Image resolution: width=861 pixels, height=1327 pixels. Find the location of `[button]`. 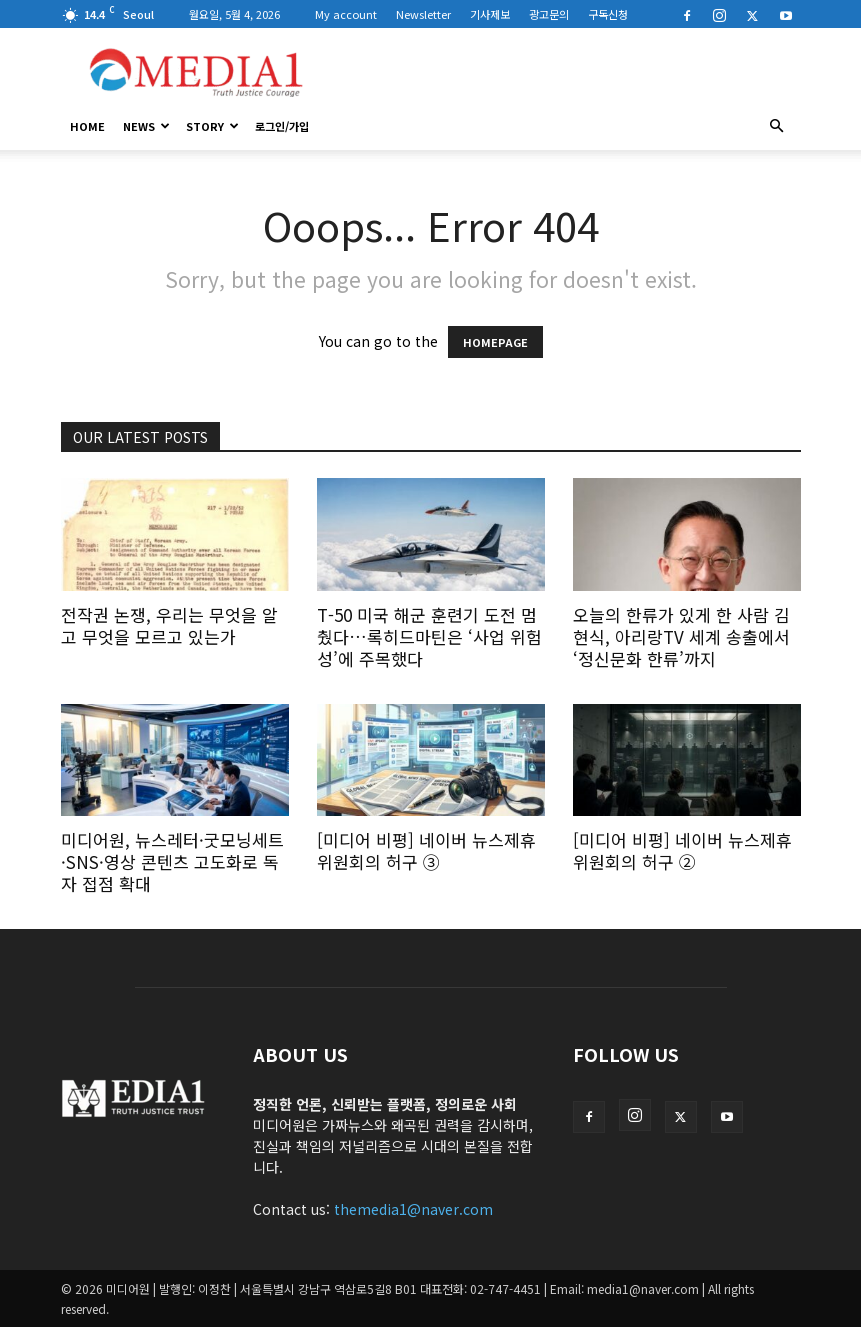

[button] is located at coordinates (777, 126).